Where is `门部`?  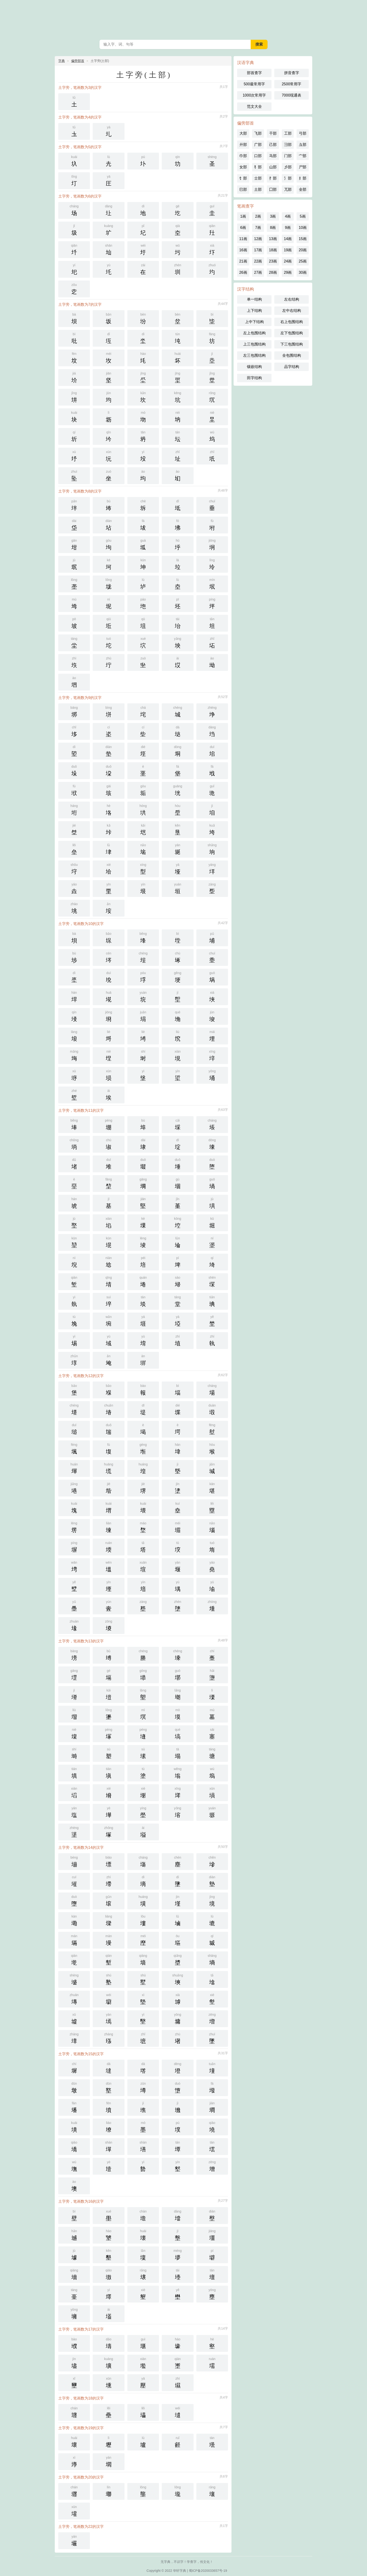
门部 is located at coordinates (288, 156).